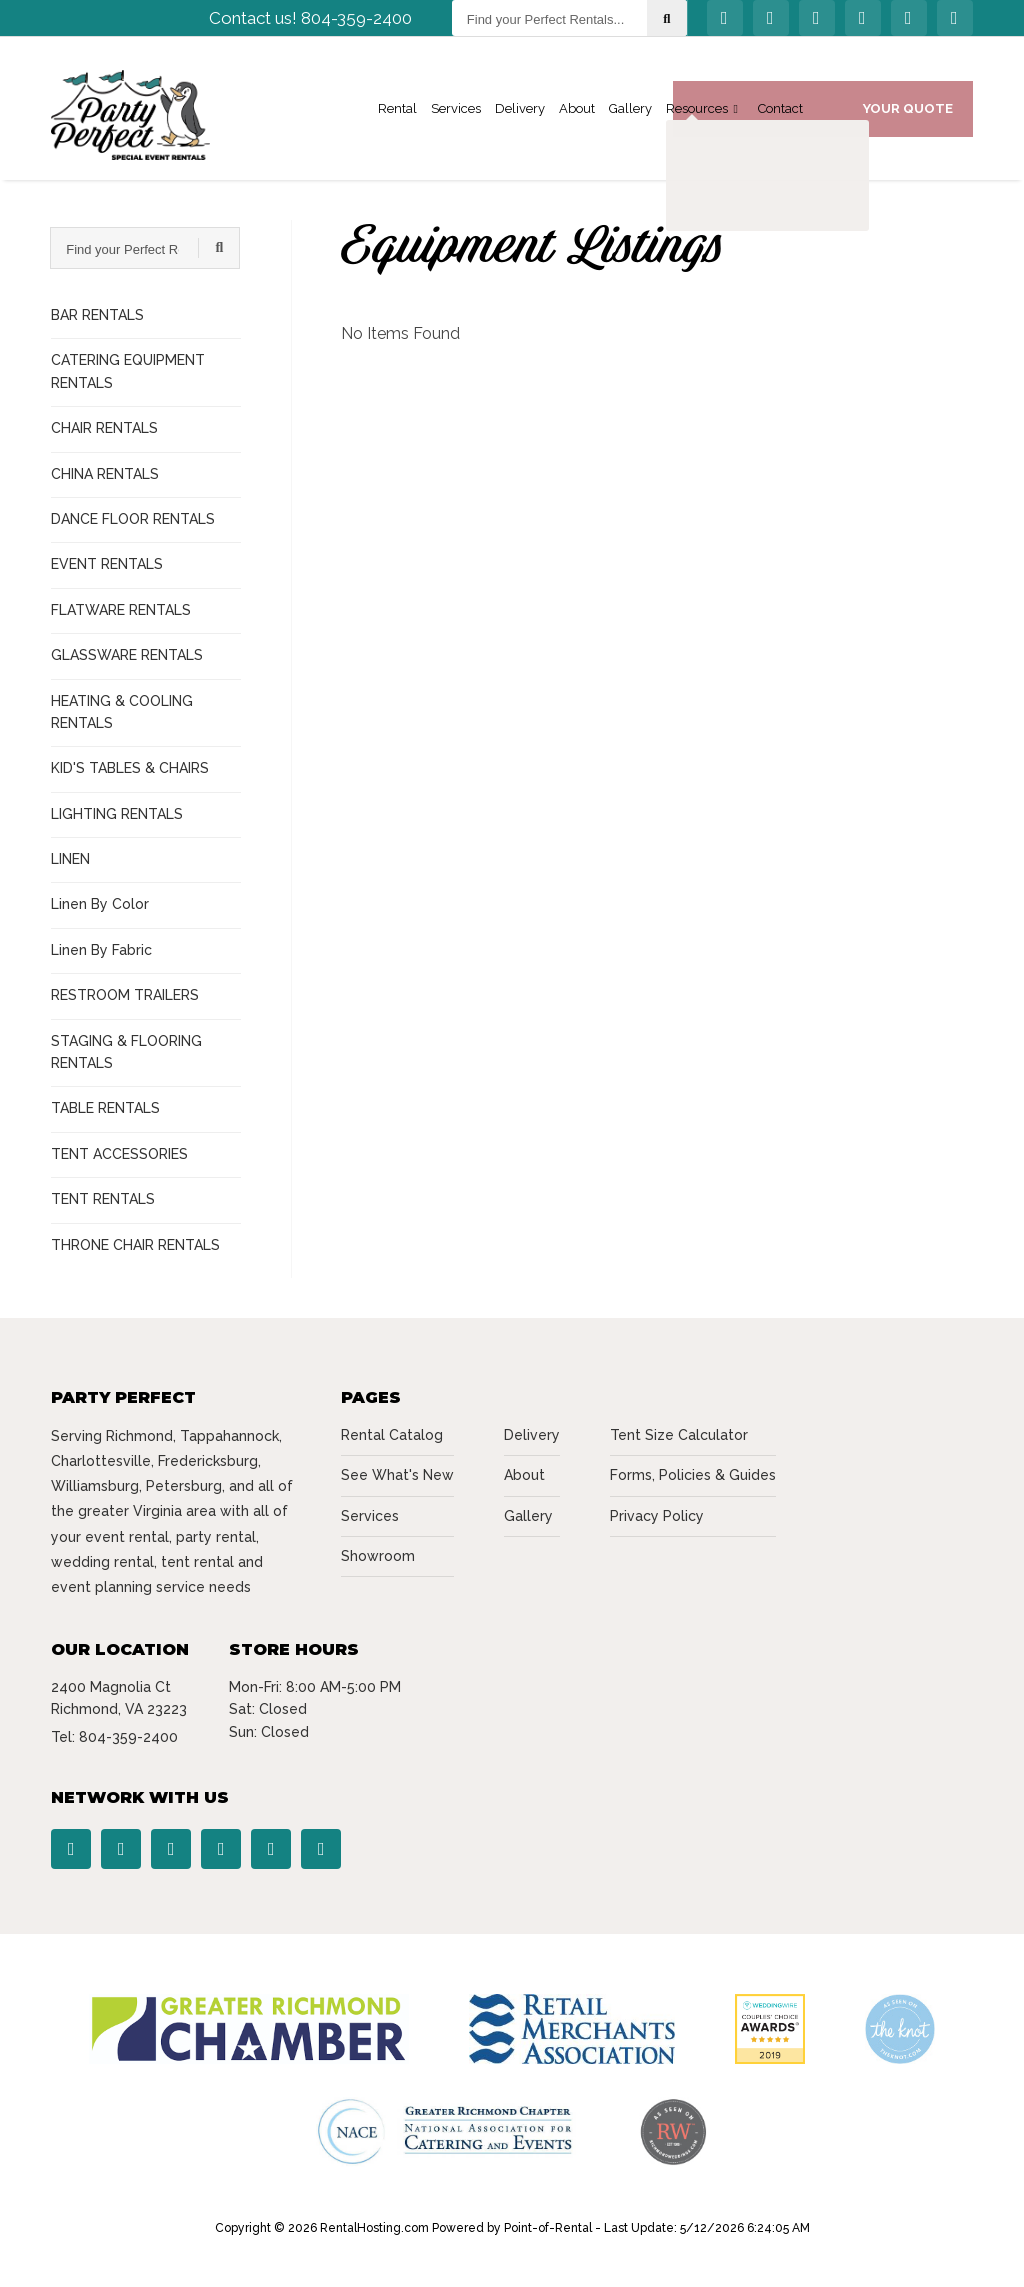  Describe the element at coordinates (577, 115) in the screenshot. I see `About` at that location.